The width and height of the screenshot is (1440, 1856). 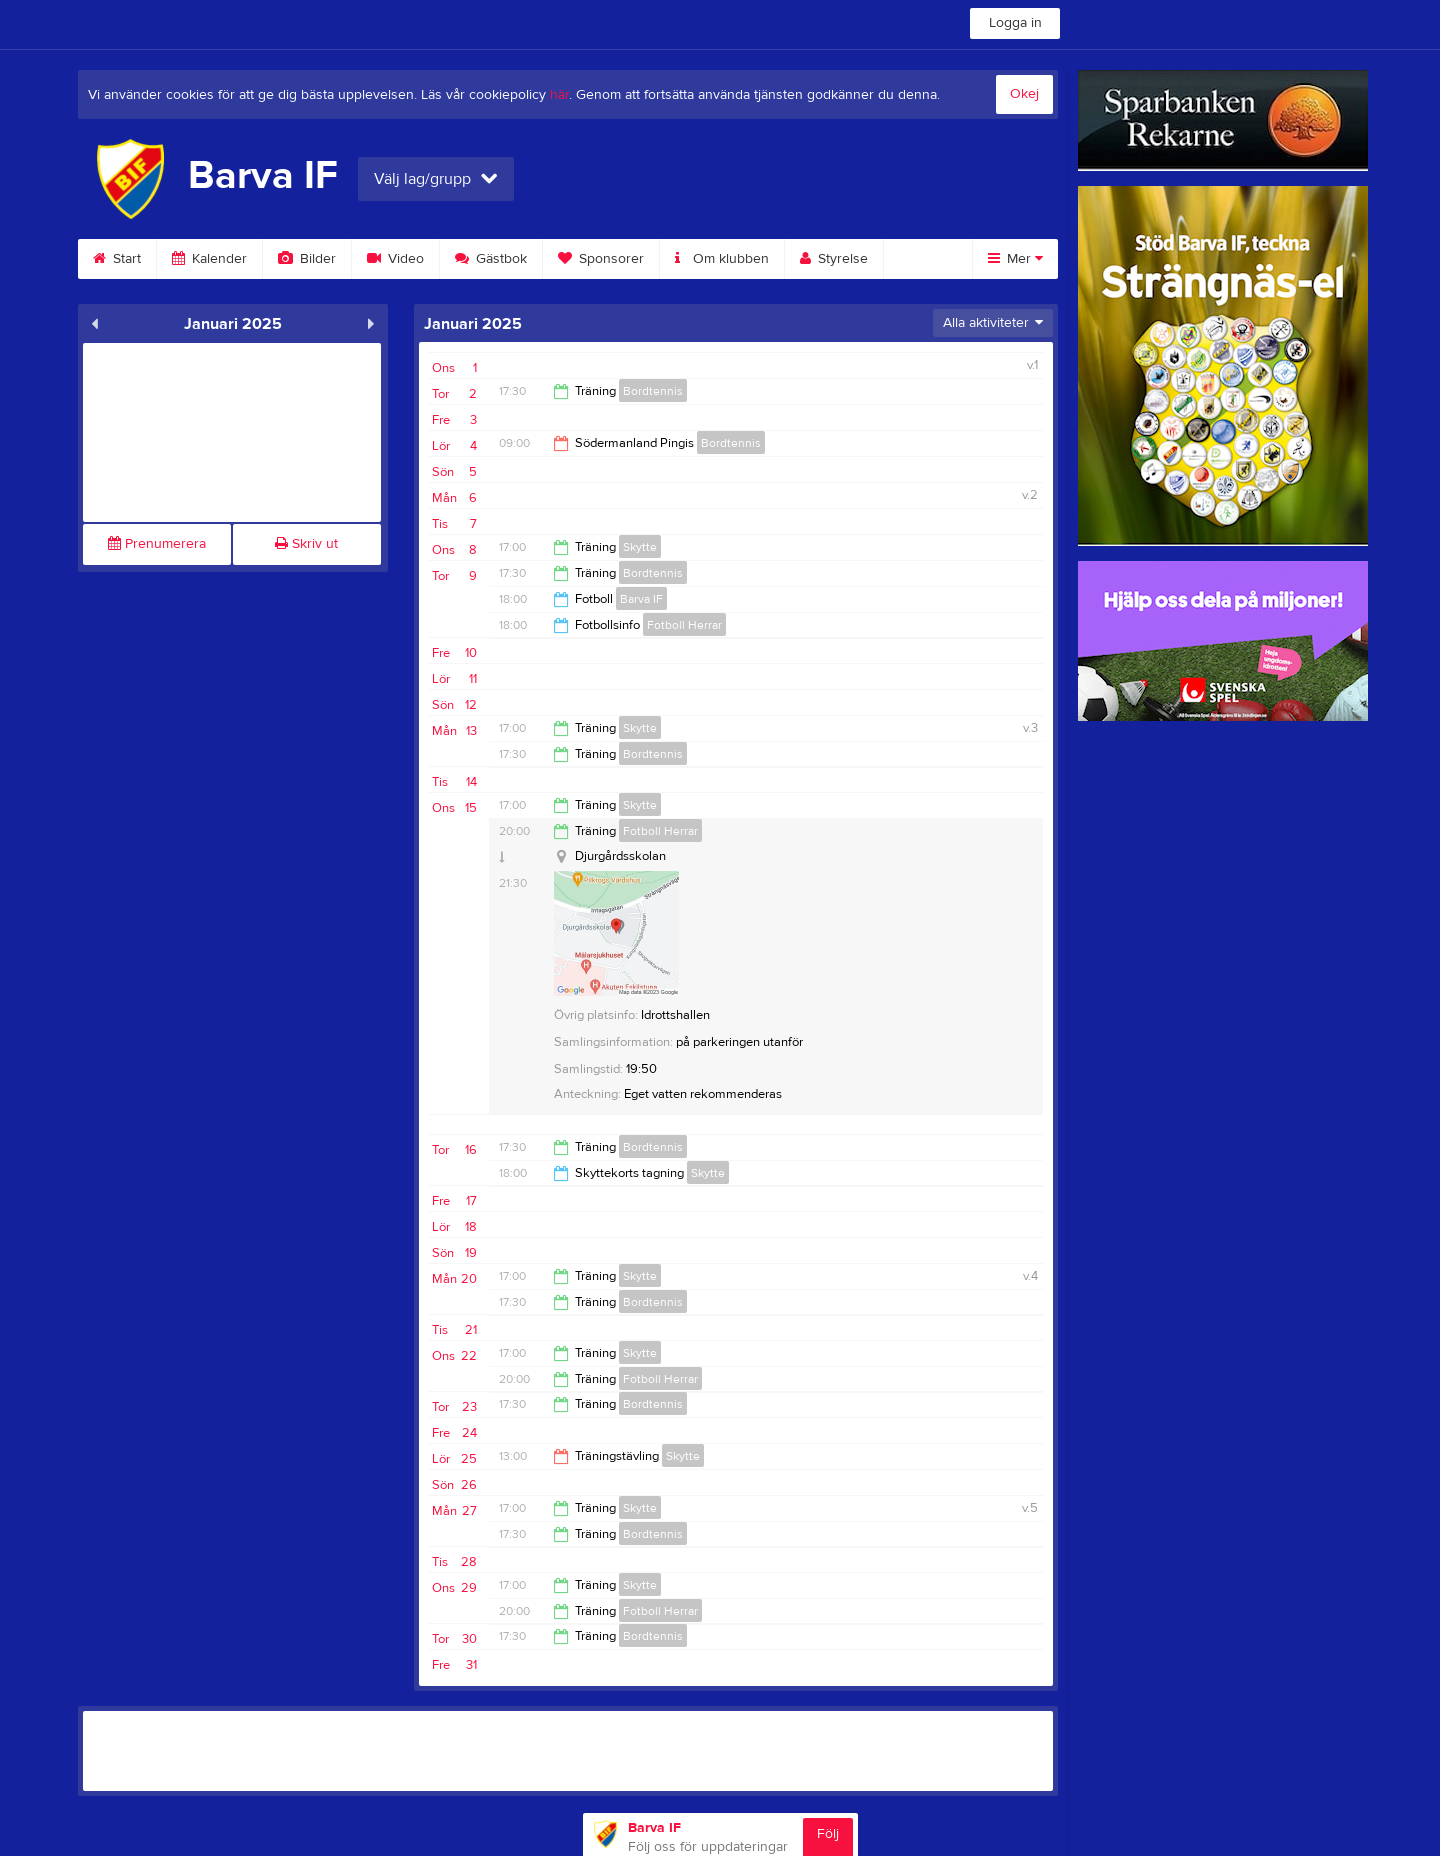 What do you see at coordinates (684, 625) in the screenshot?
I see `Fotboll Herrar` at bounding box center [684, 625].